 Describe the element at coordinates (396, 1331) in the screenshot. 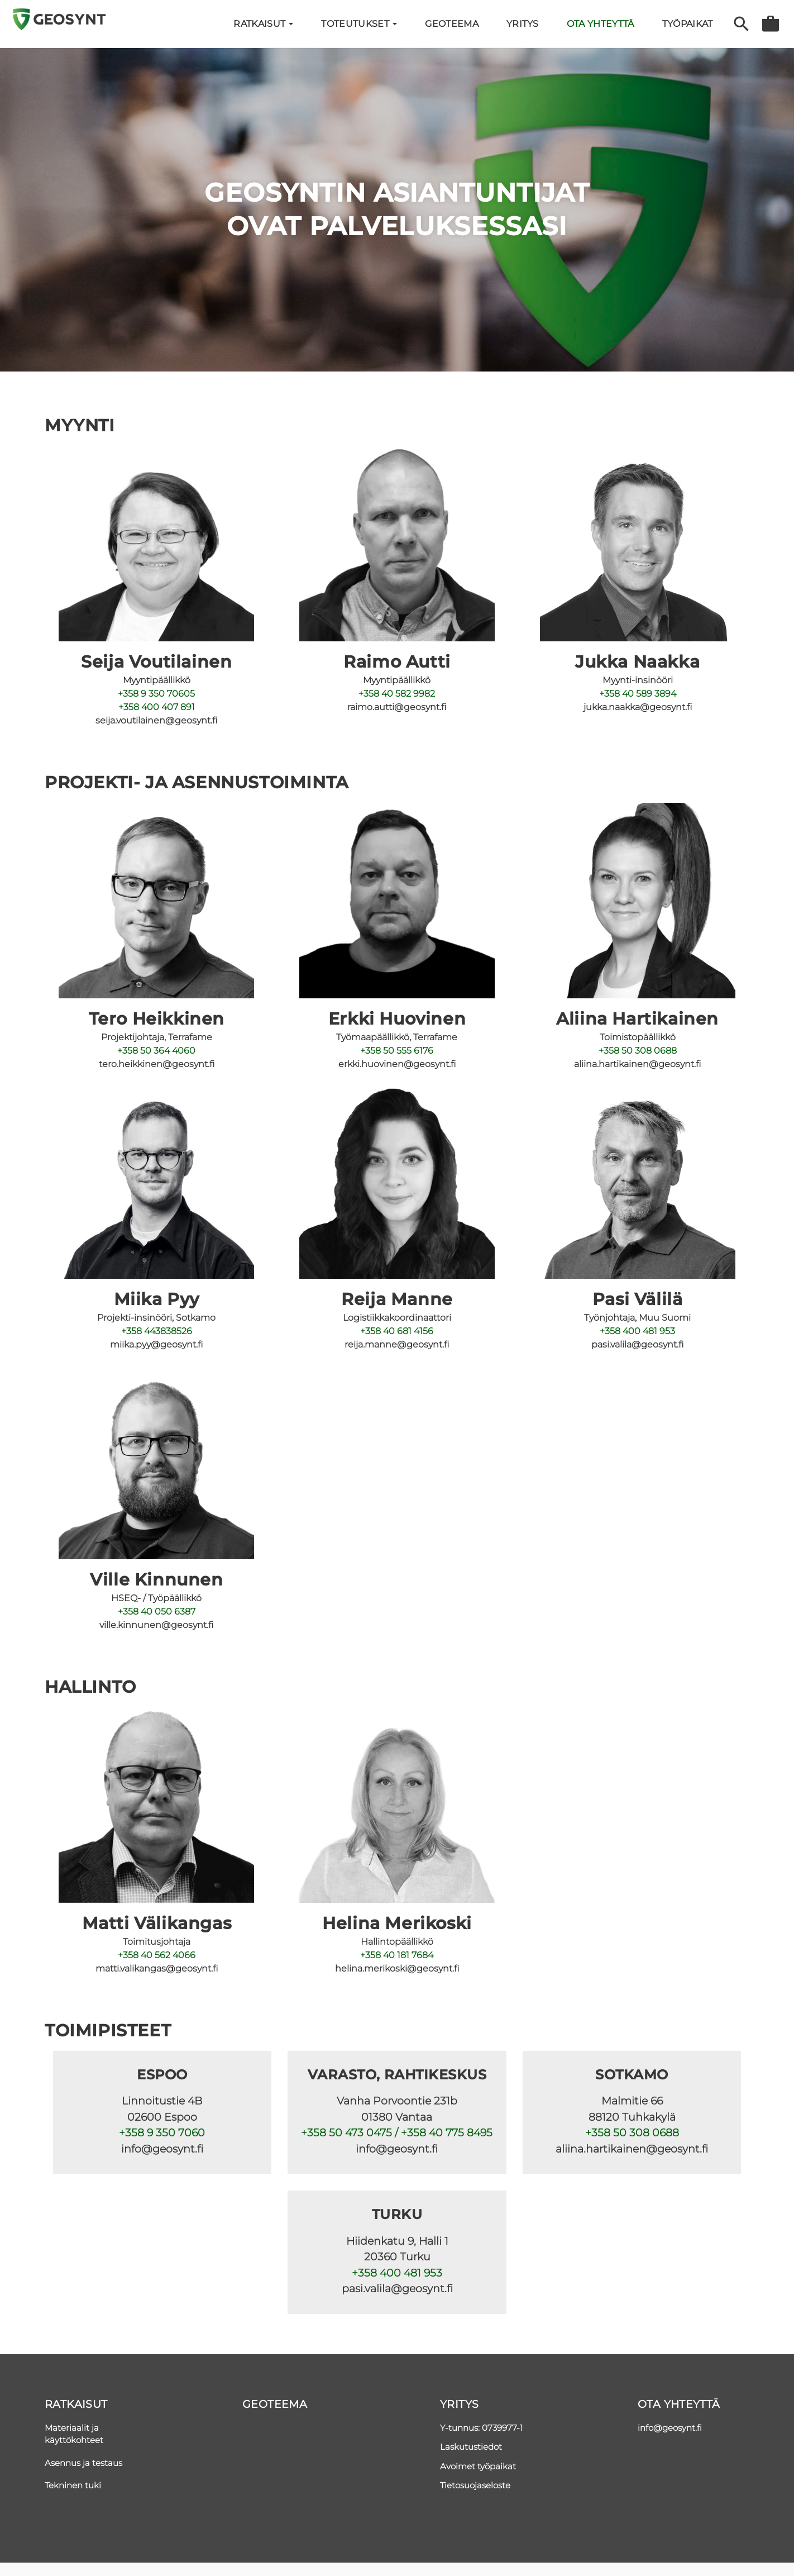

I see `+358 40 681 4156` at that location.